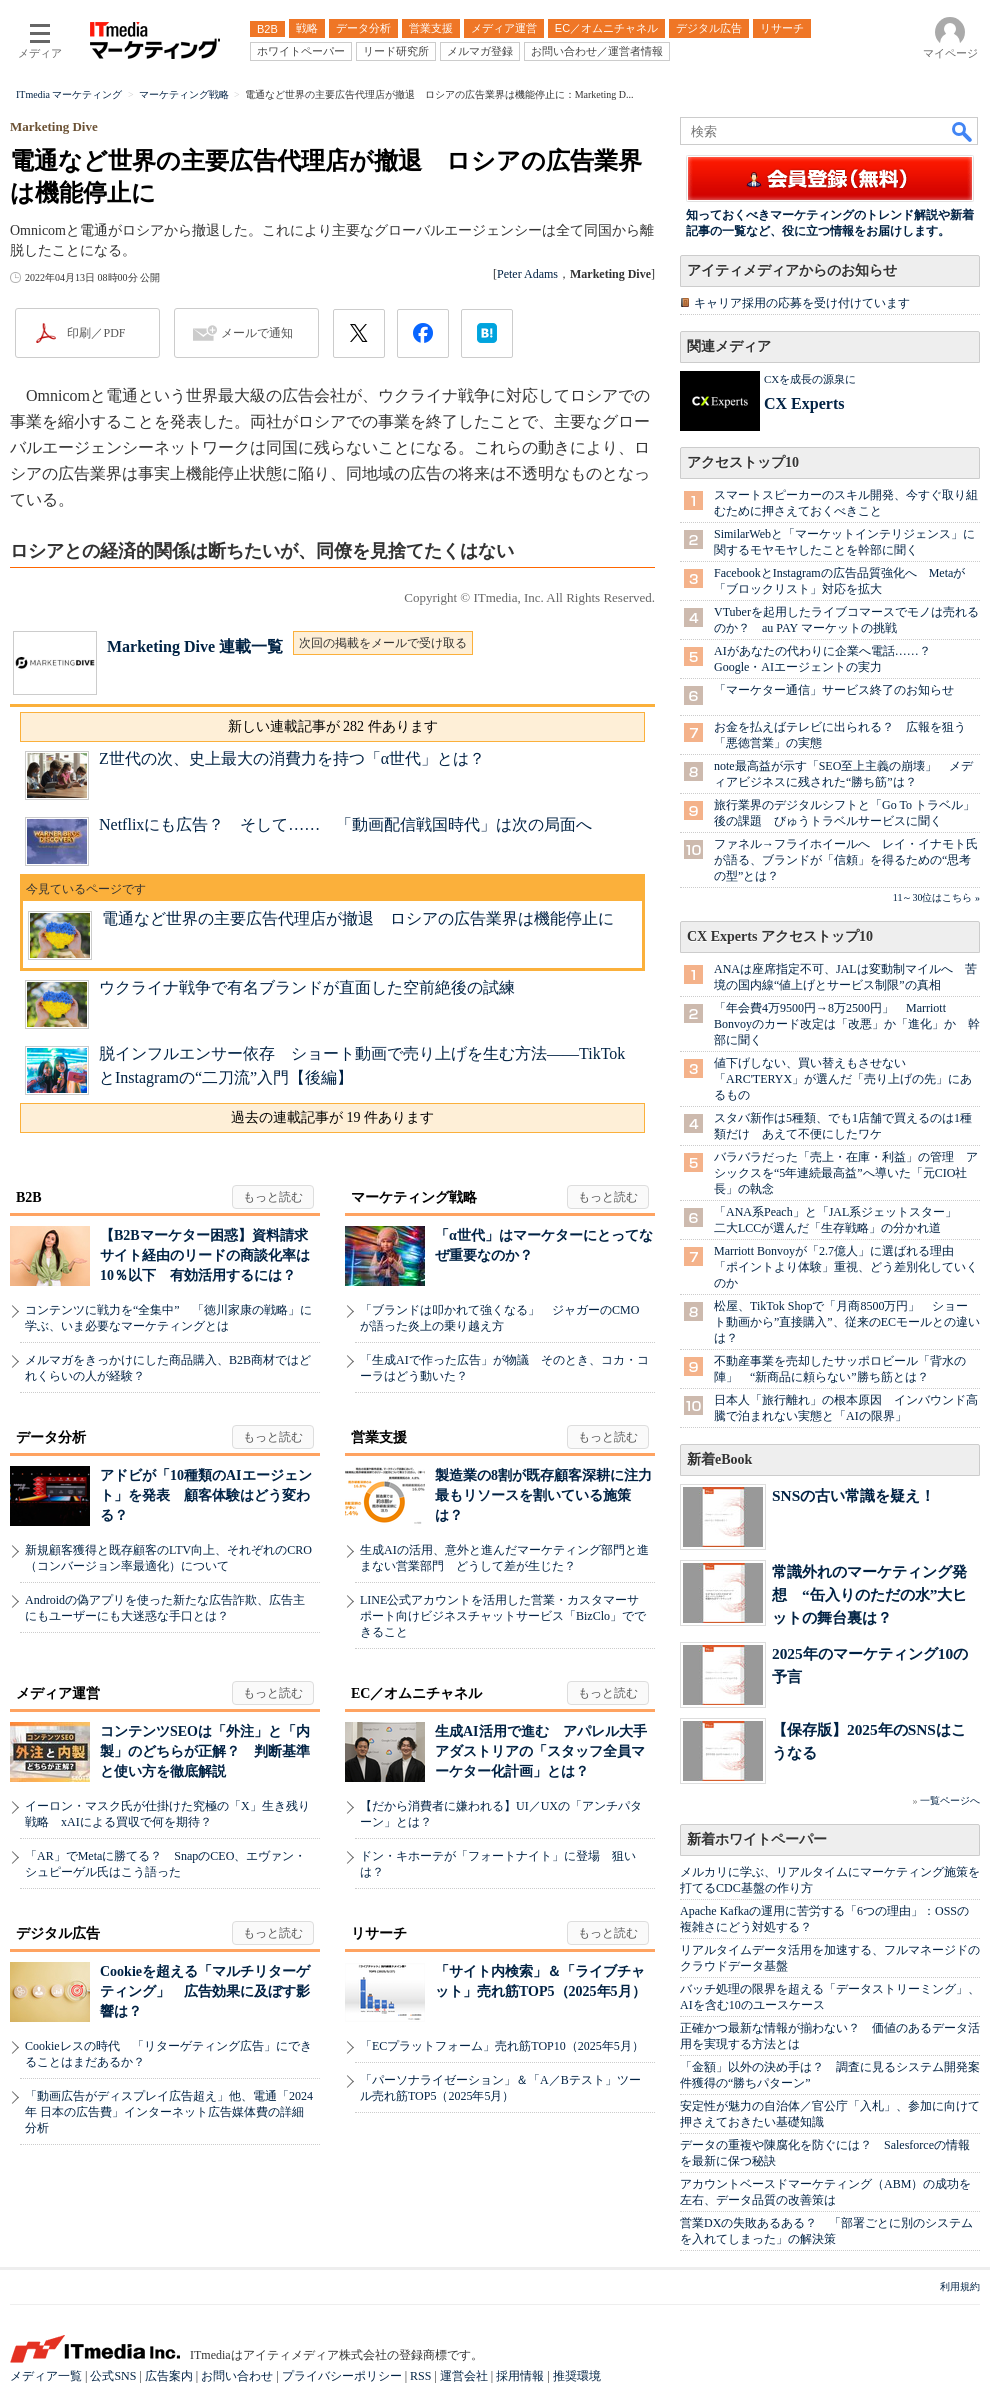  I want to click on RSS, so click(420, 2376).